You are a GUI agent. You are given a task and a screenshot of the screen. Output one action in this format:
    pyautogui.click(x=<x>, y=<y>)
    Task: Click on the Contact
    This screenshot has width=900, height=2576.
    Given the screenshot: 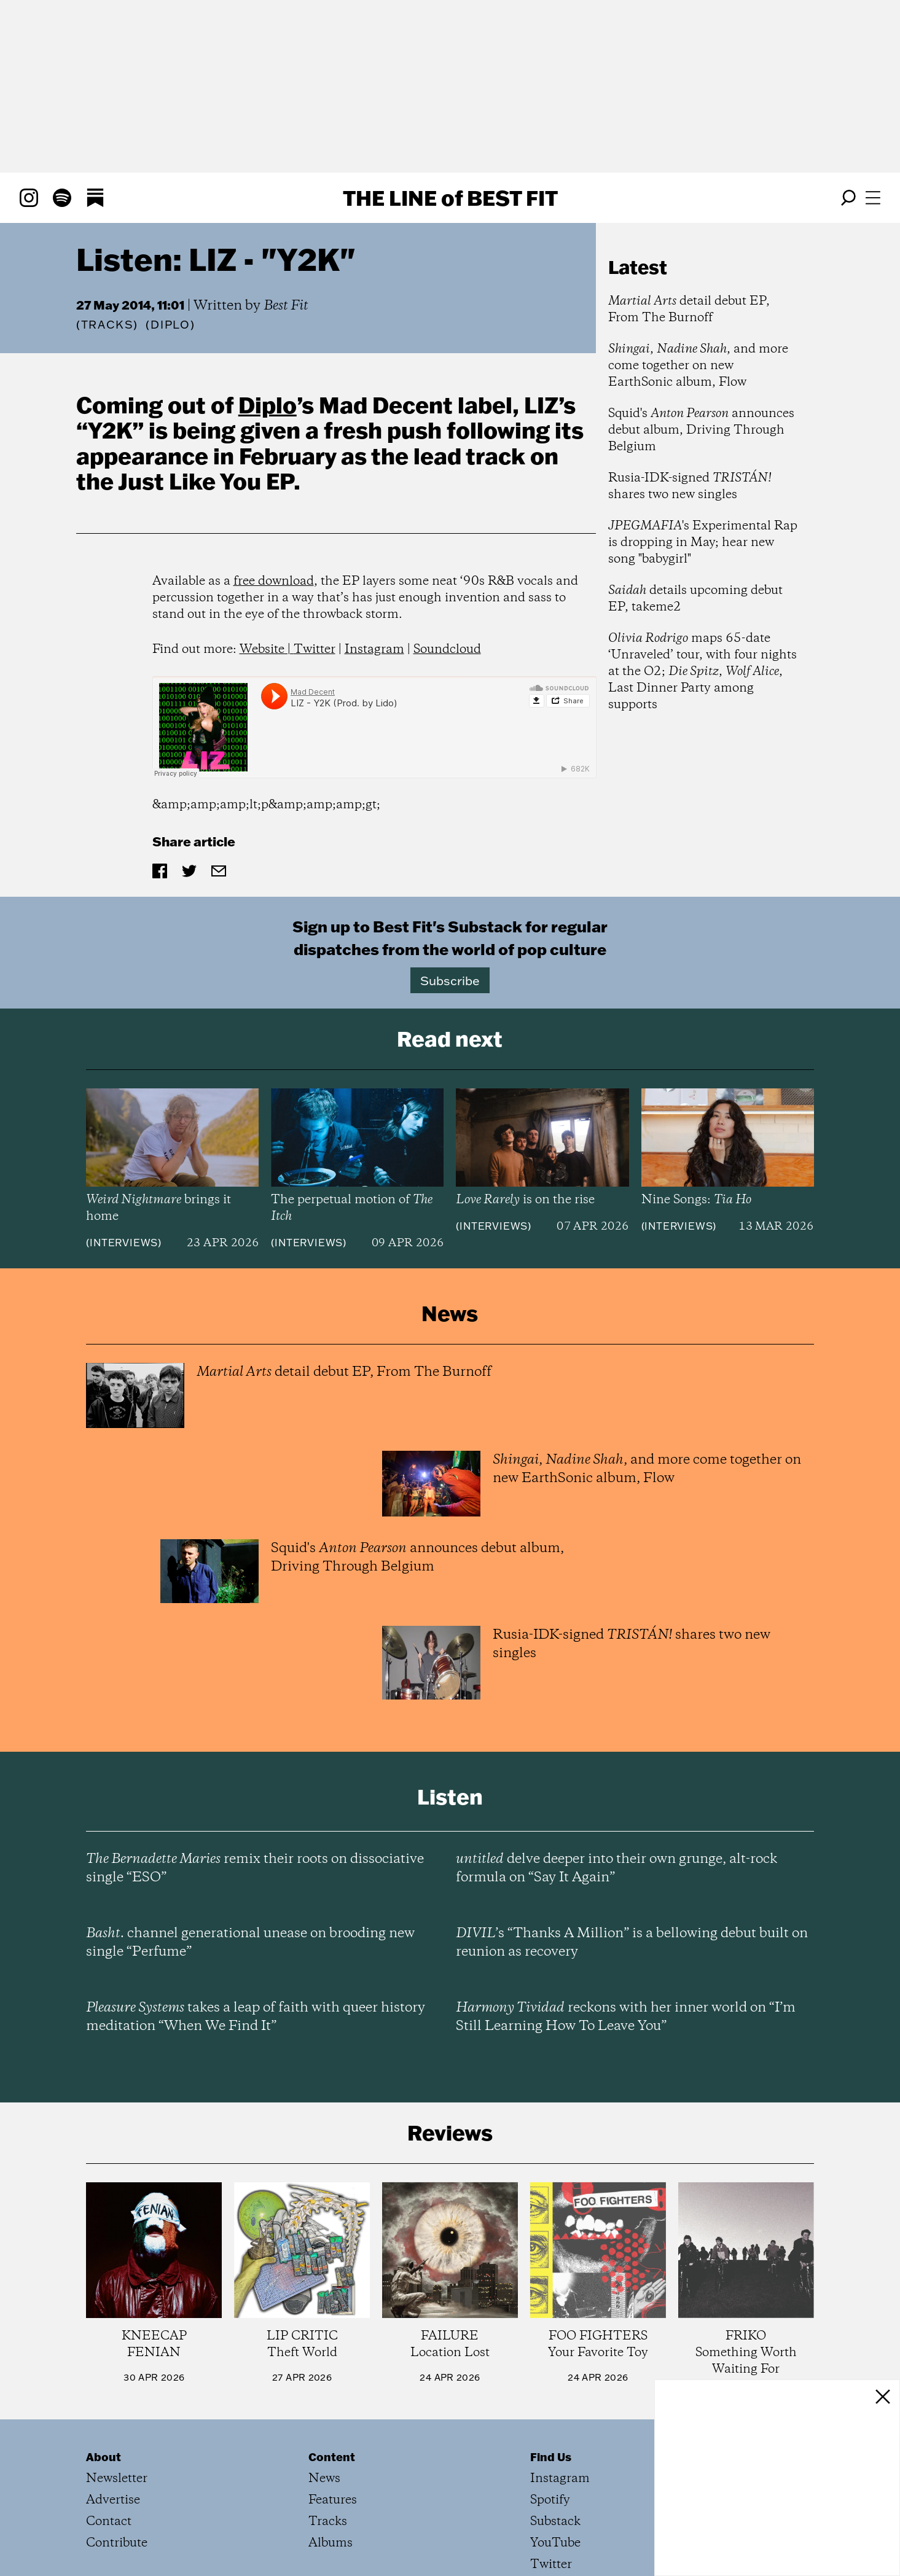 What is the action you would take?
    pyautogui.click(x=108, y=2521)
    